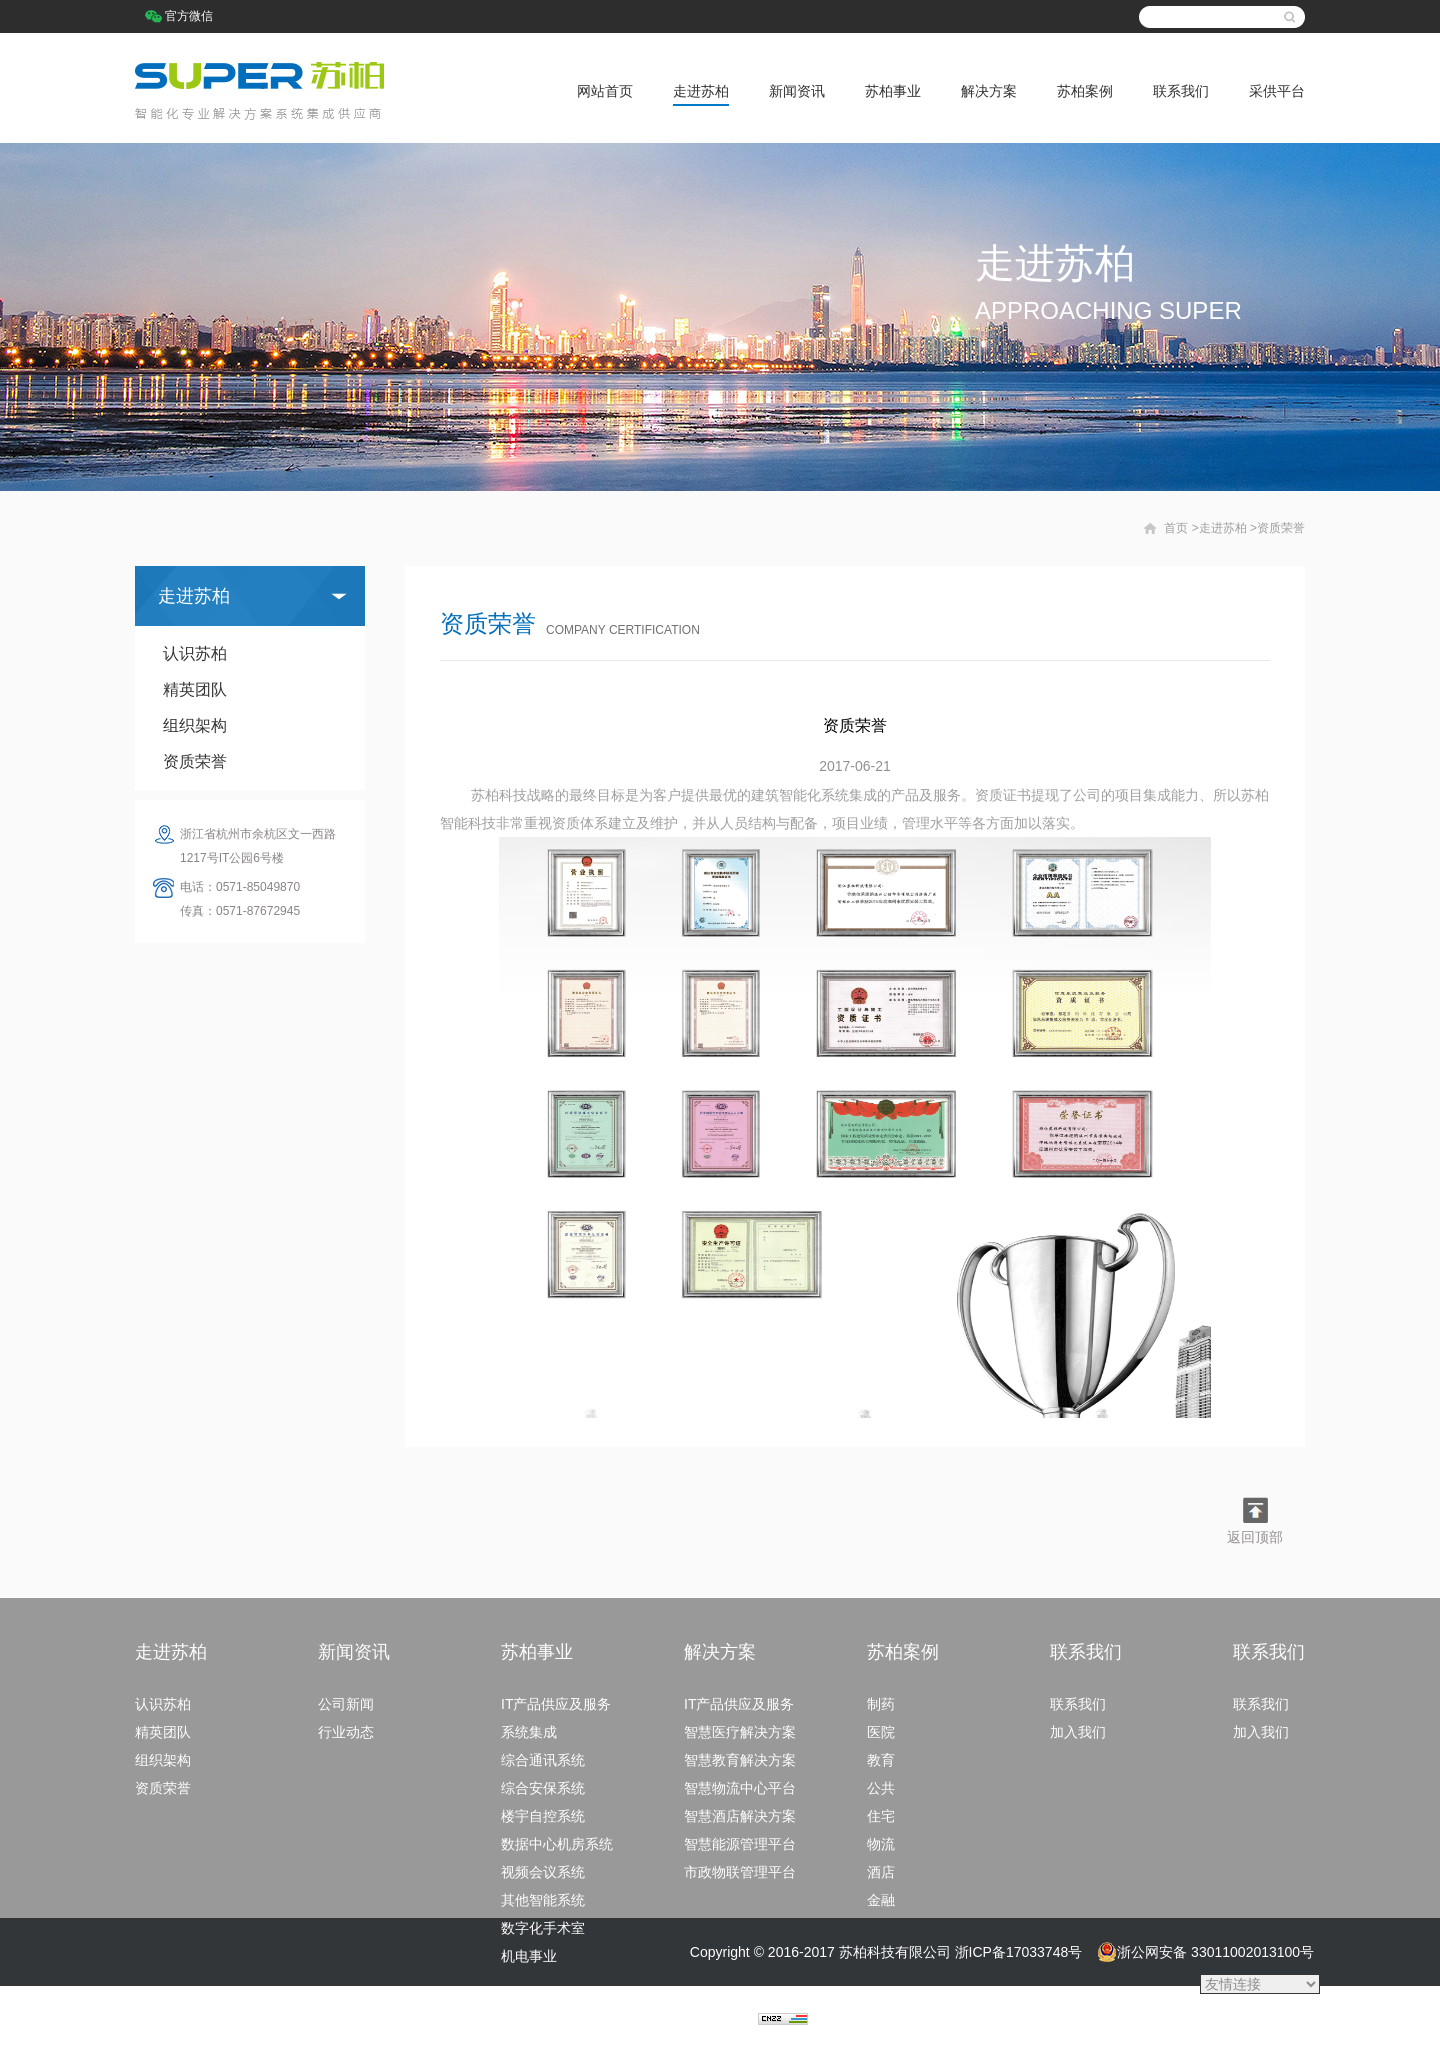 This screenshot has height=2054, width=1440. What do you see at coordinates (556, 1704) in the screenshot?
I see `IT产品供应及服务` at bounding box center [556, 1704].